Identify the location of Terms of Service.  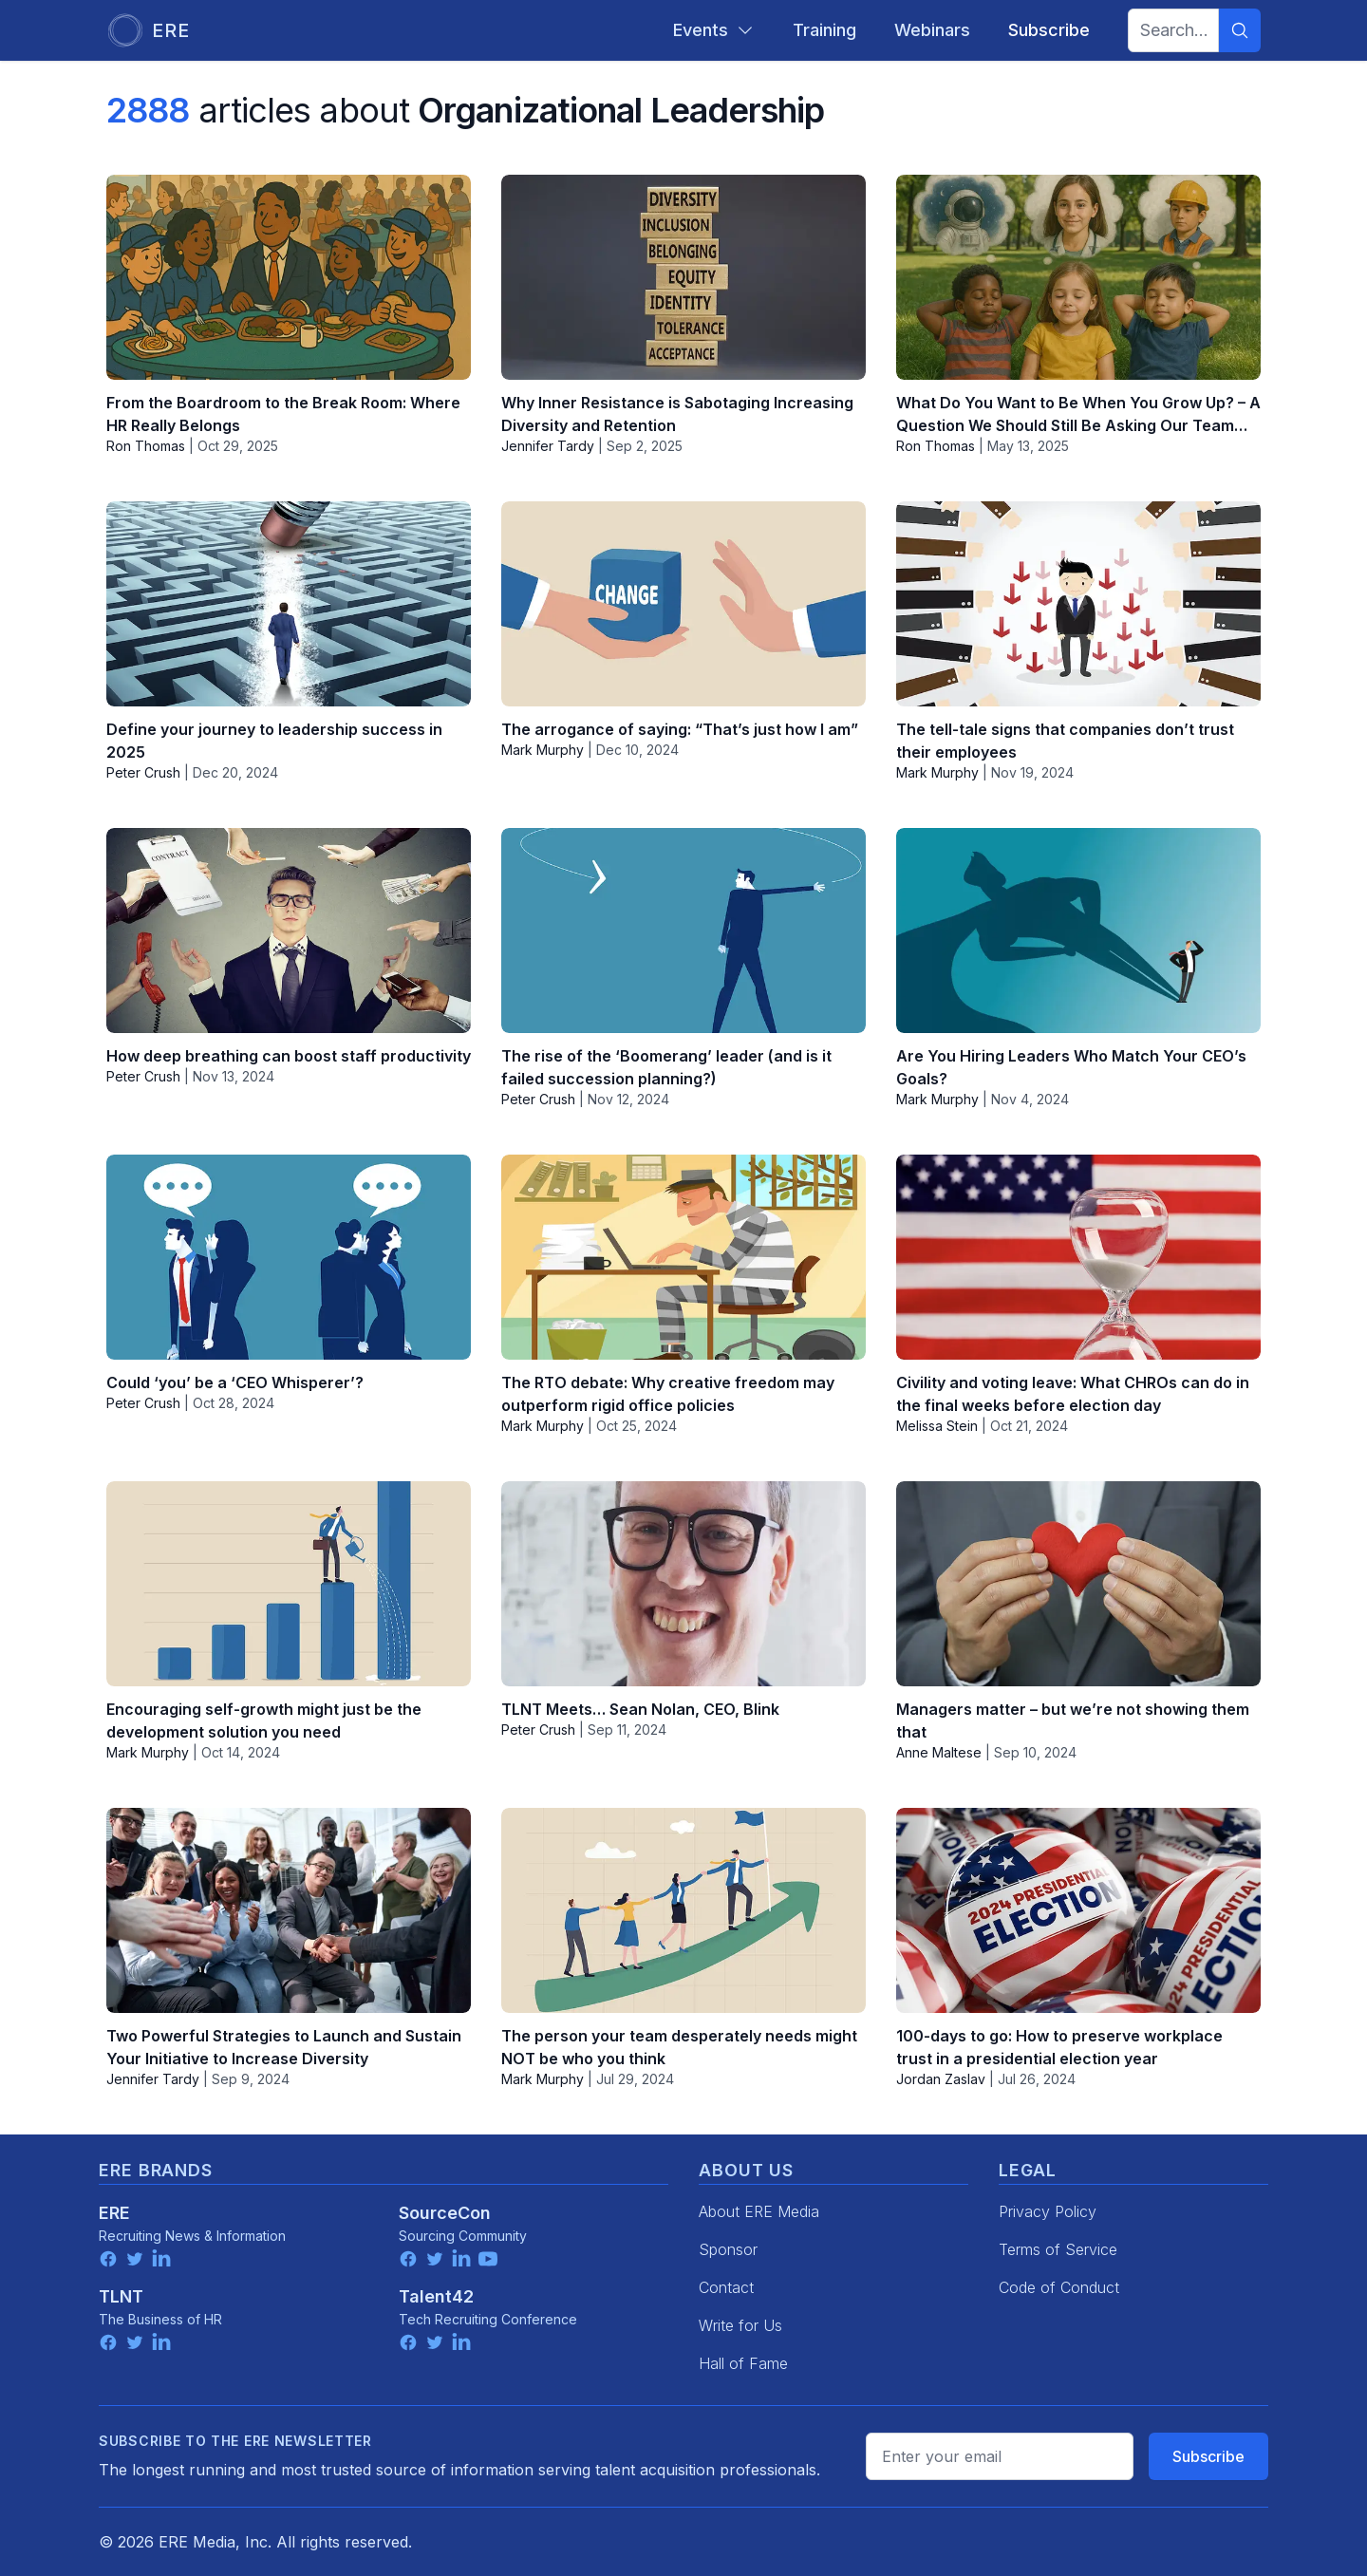
(1058, 2249).